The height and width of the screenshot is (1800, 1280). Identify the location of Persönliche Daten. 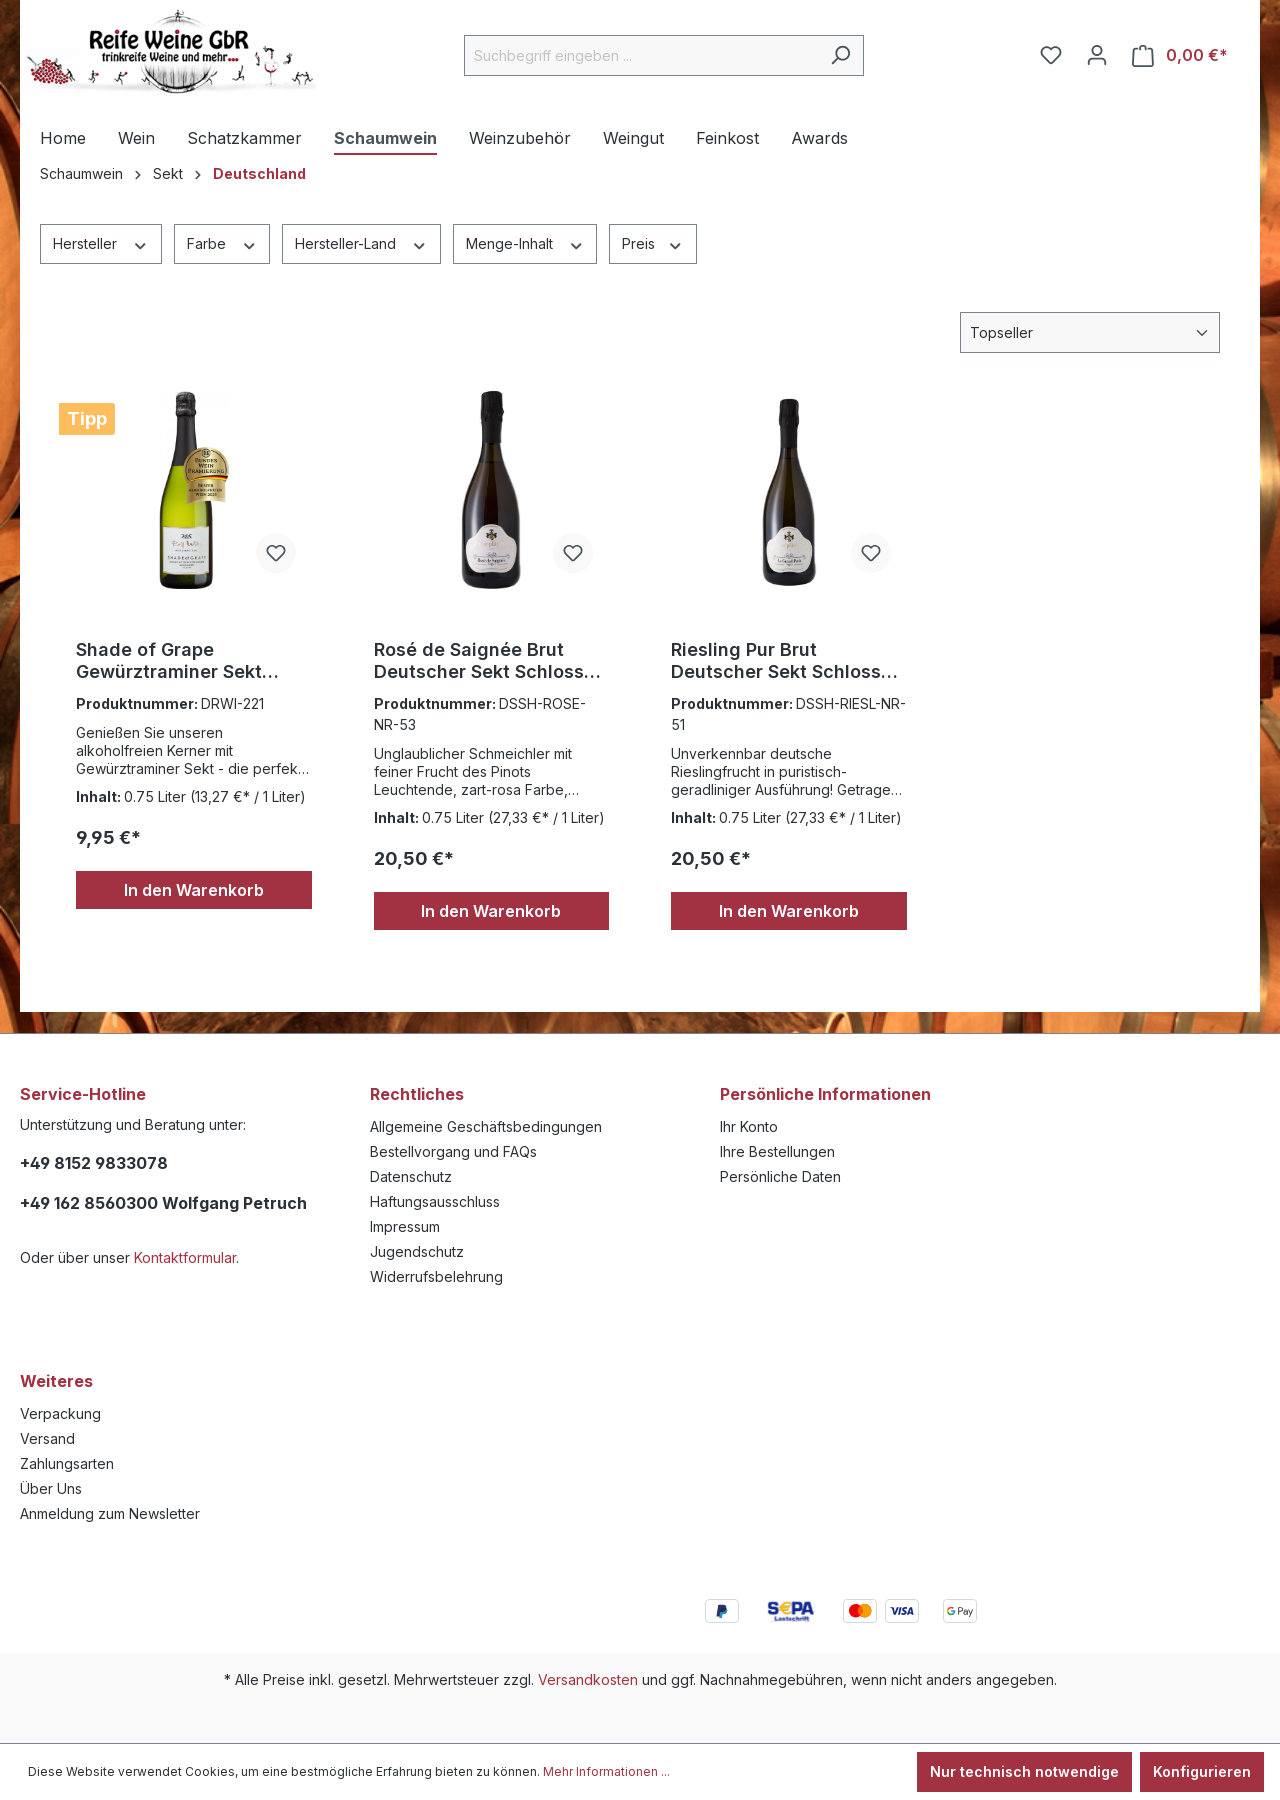
(780, 1176).